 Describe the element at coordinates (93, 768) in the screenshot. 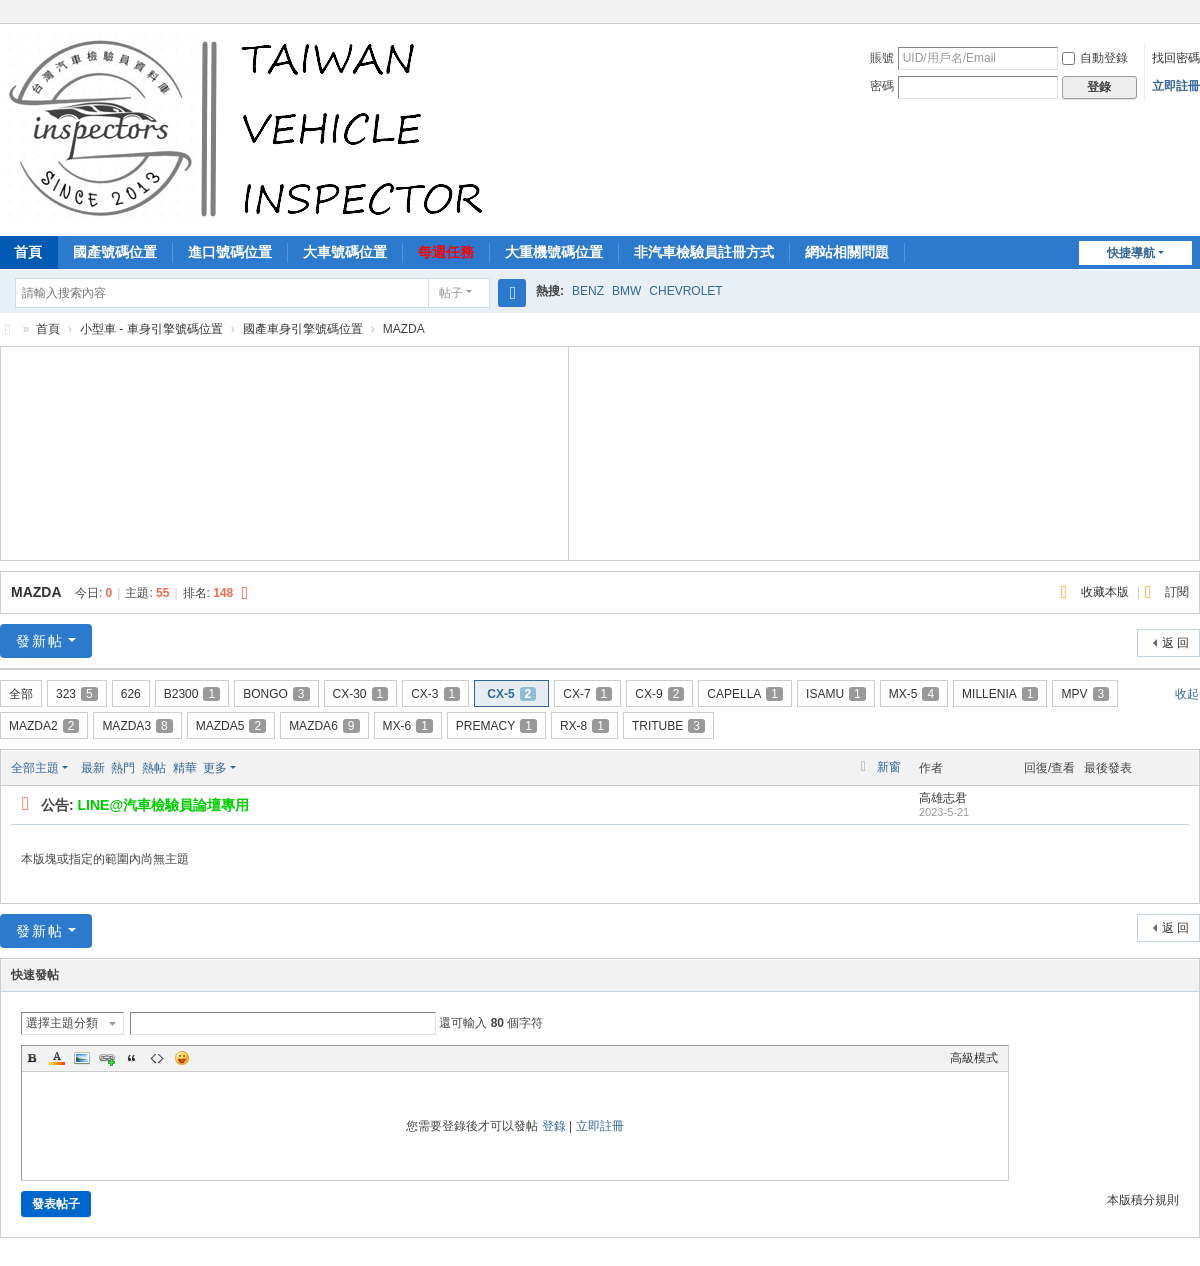

I see `最新` at that location.